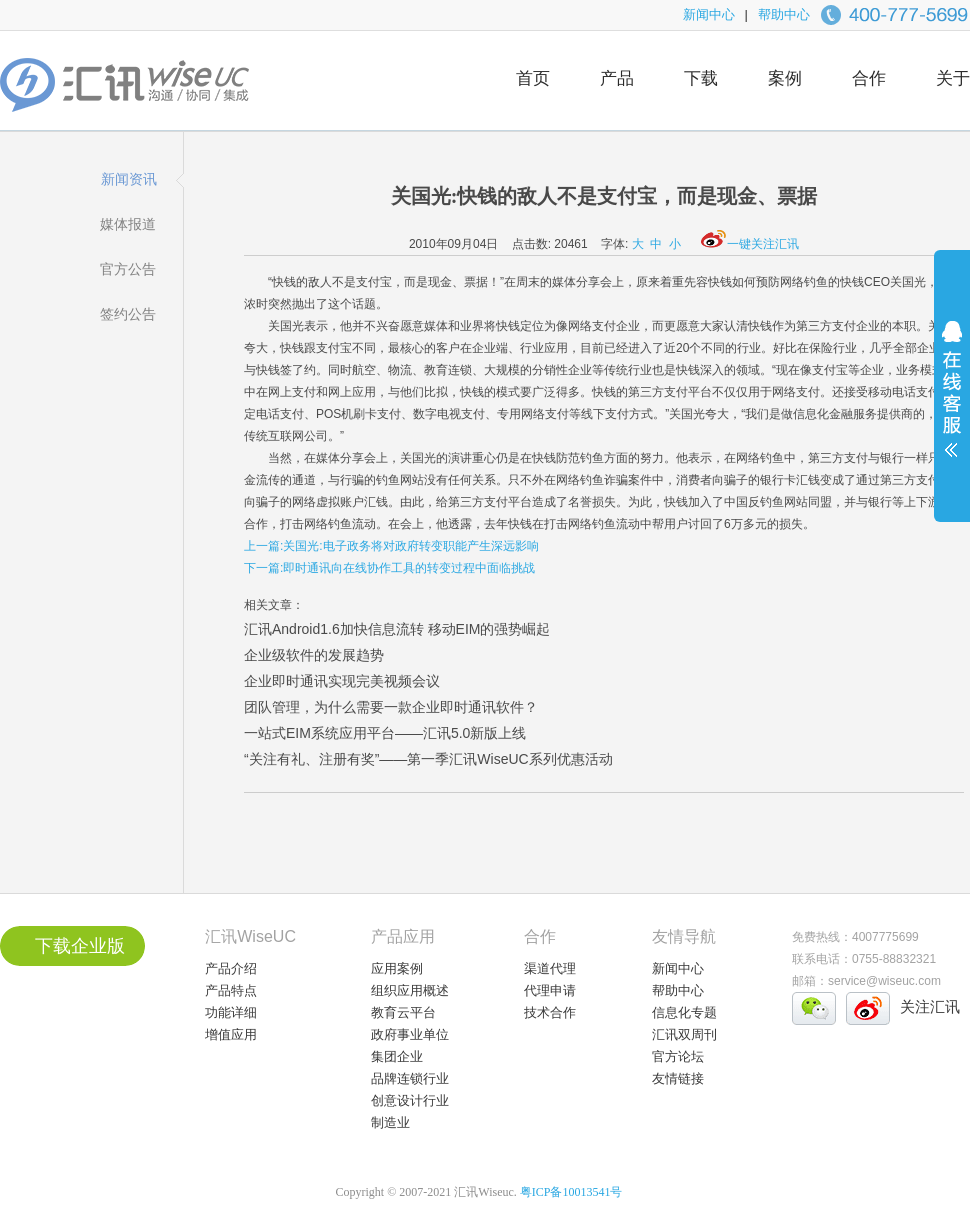  Describe the element at coordinates (231, 1012) in the screenshot. I see `功能详细` at that location.